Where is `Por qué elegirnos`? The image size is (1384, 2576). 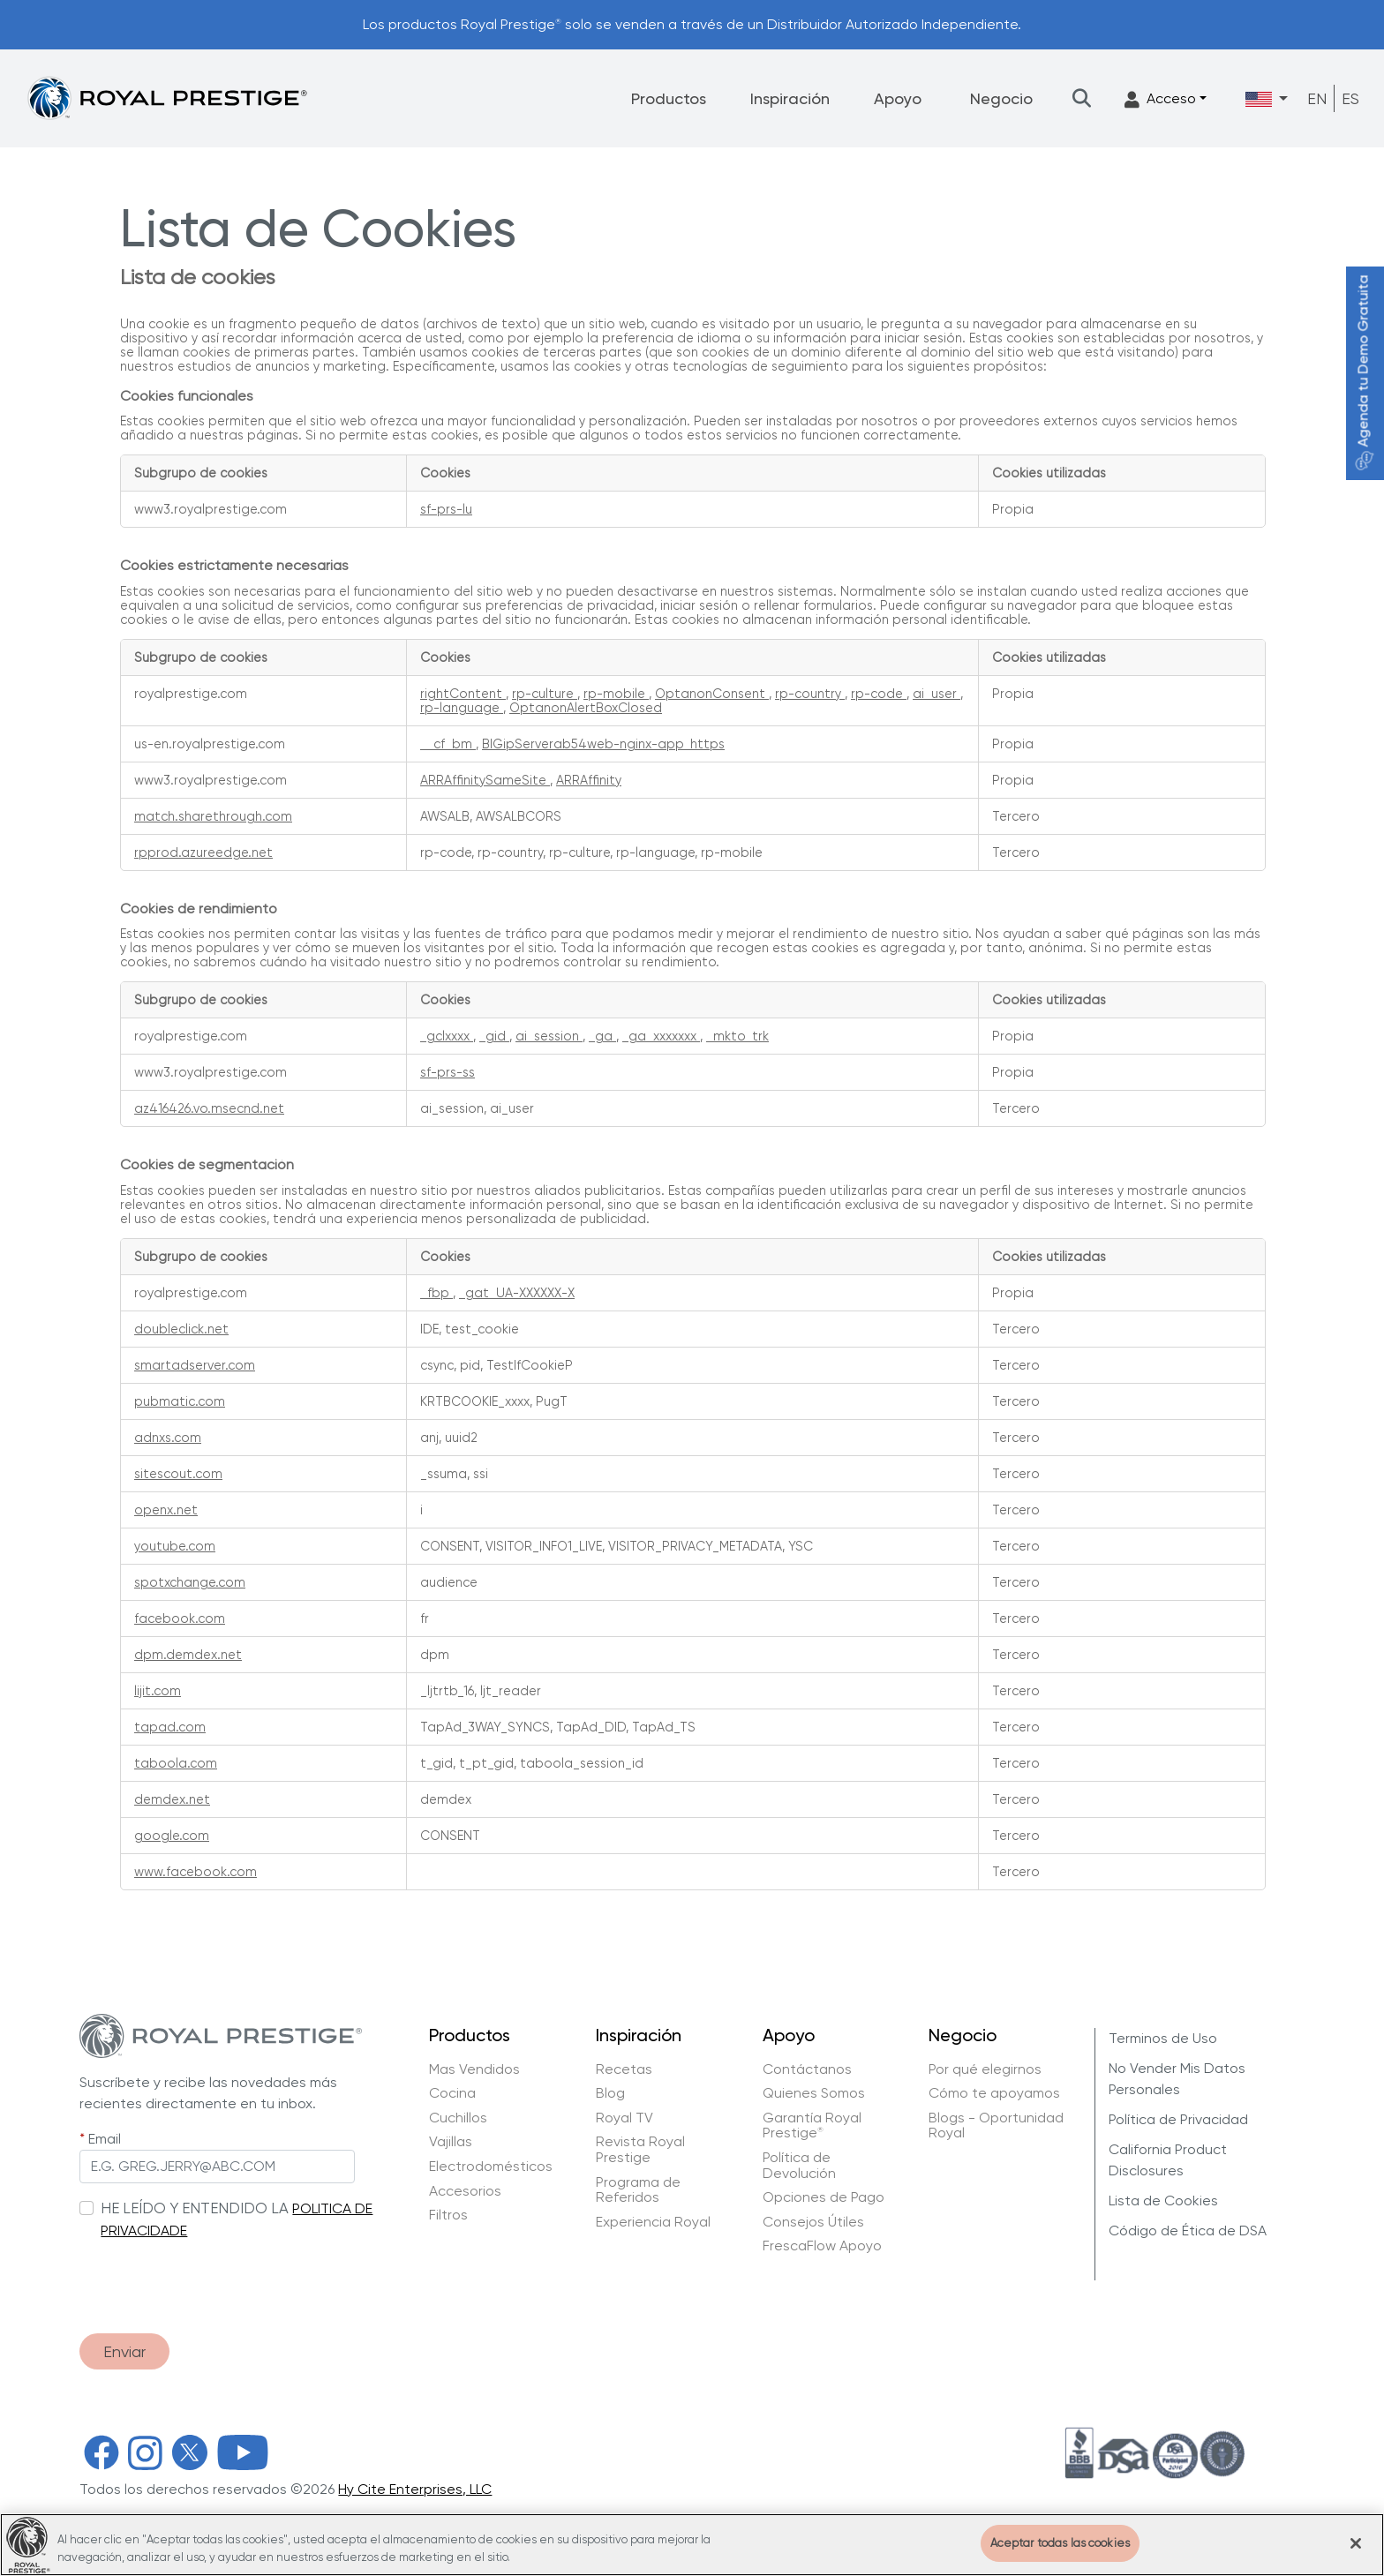
Por qué elegirnos is located at coordinates (985, 2069).